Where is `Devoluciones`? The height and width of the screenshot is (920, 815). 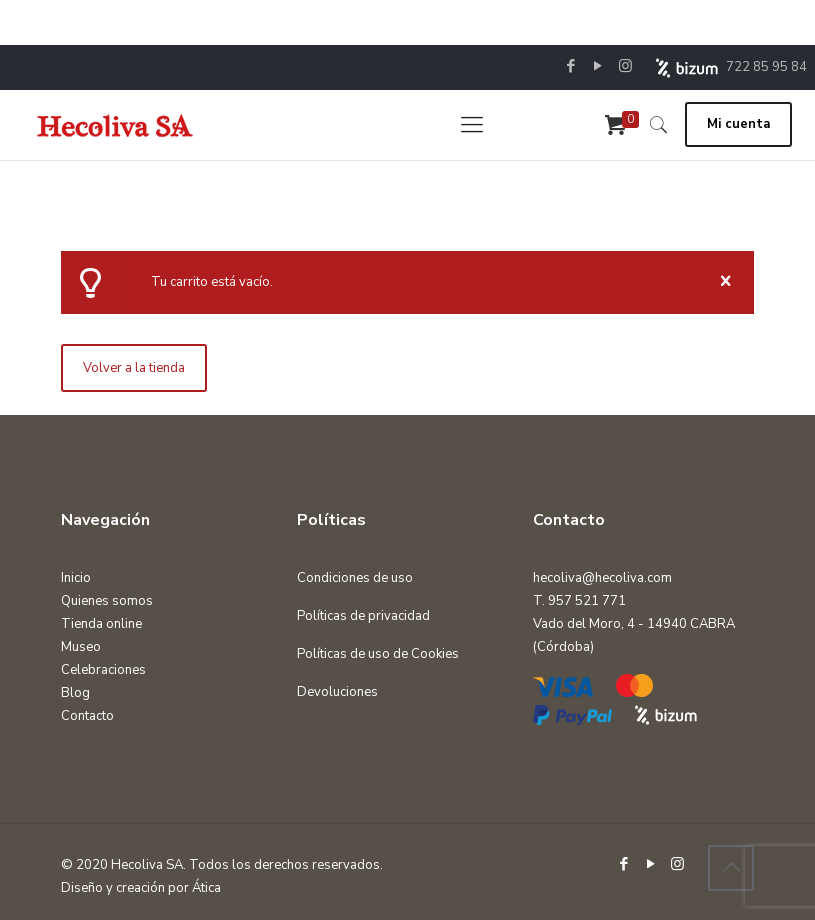 Devoluciones is located at coordinates (337, 692).